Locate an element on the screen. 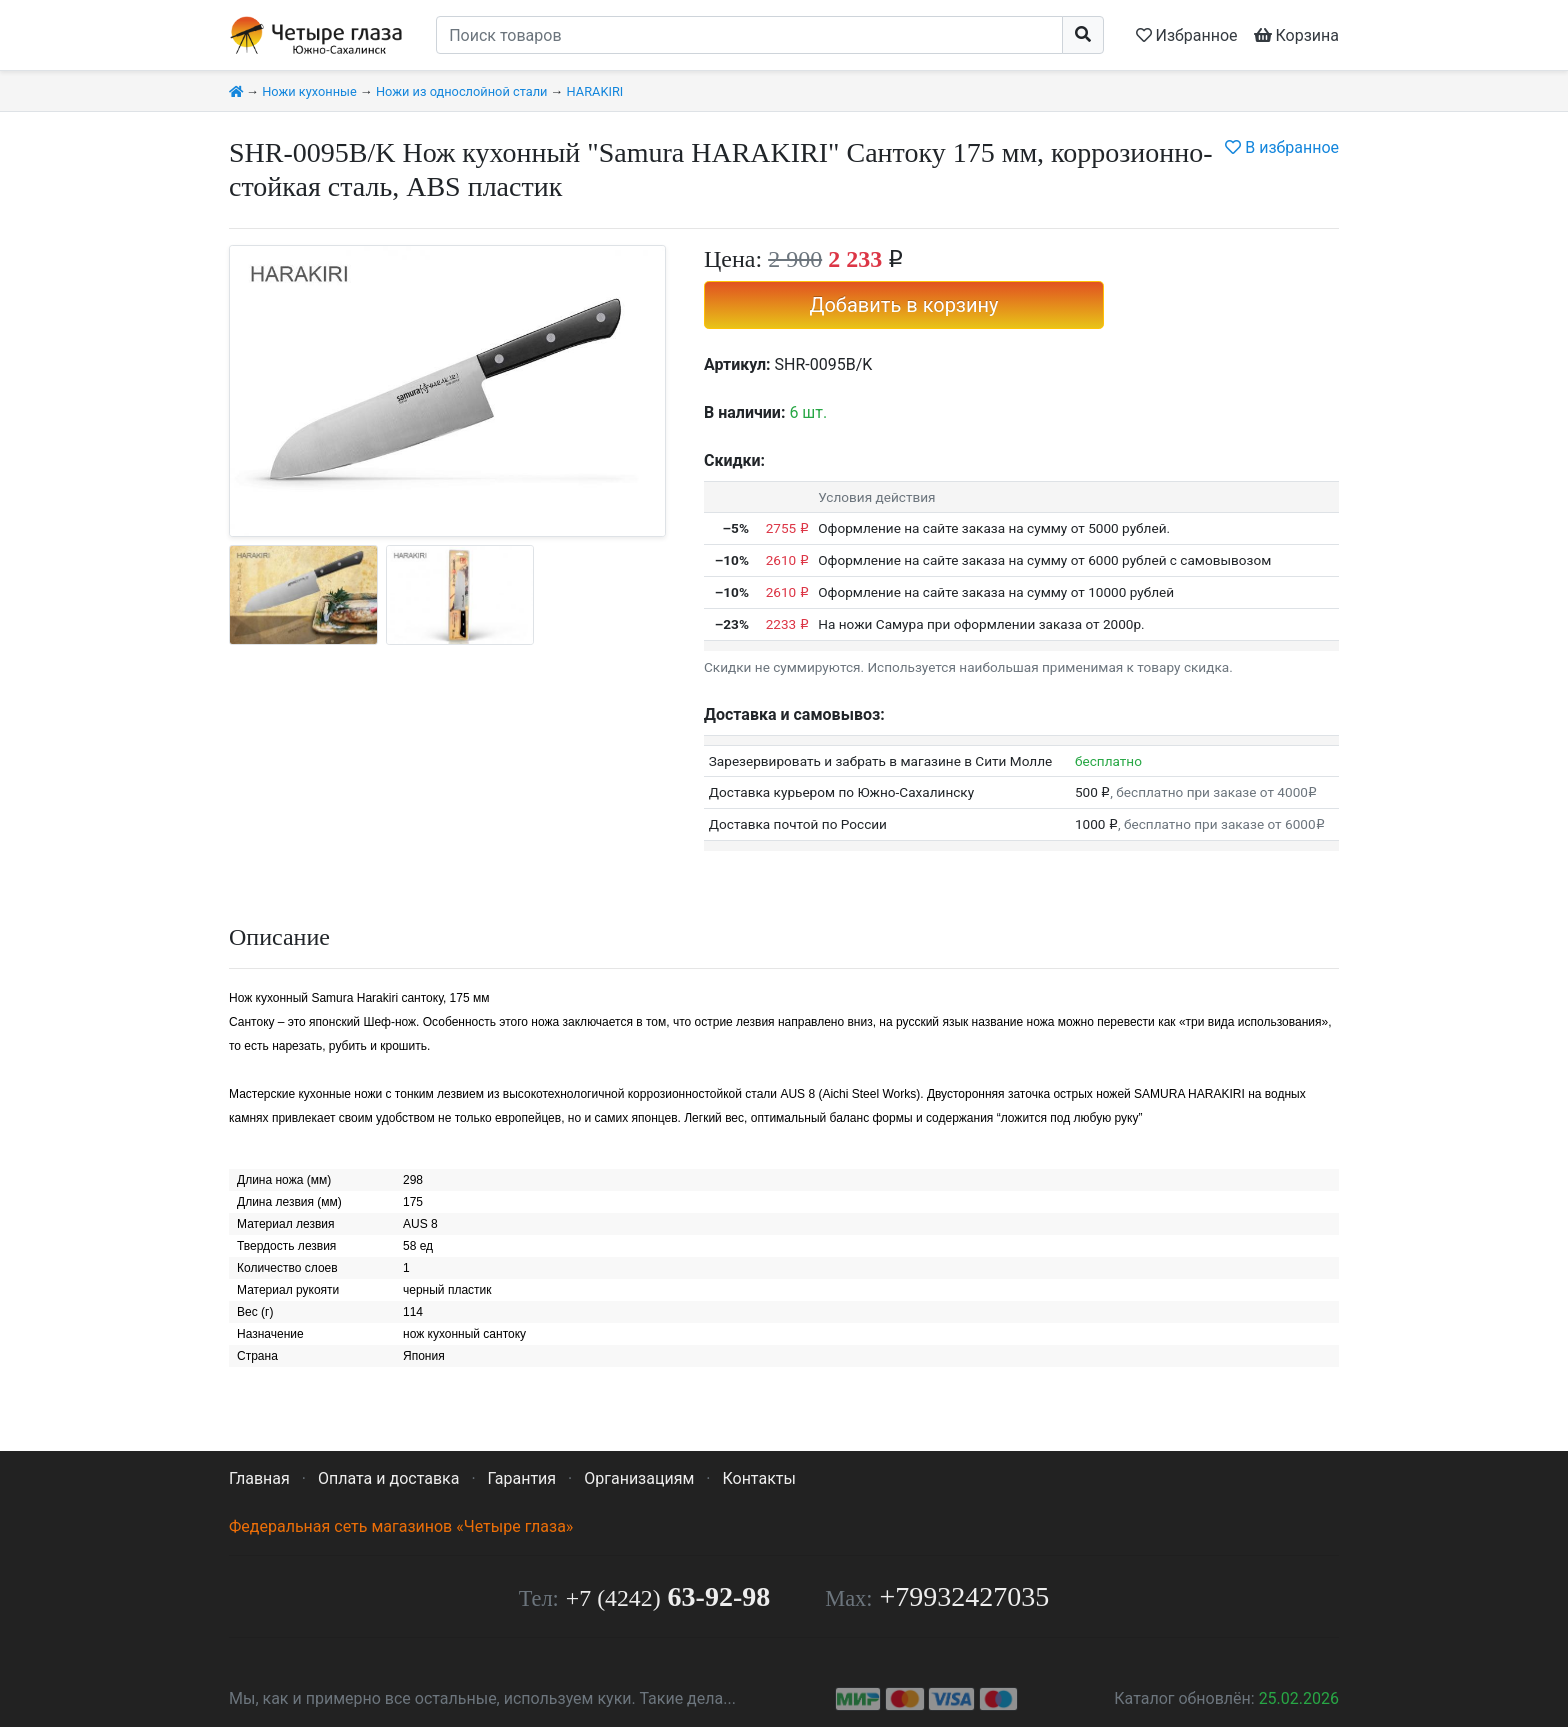  Оплата и доставка is located at coordinates (388, 1478).